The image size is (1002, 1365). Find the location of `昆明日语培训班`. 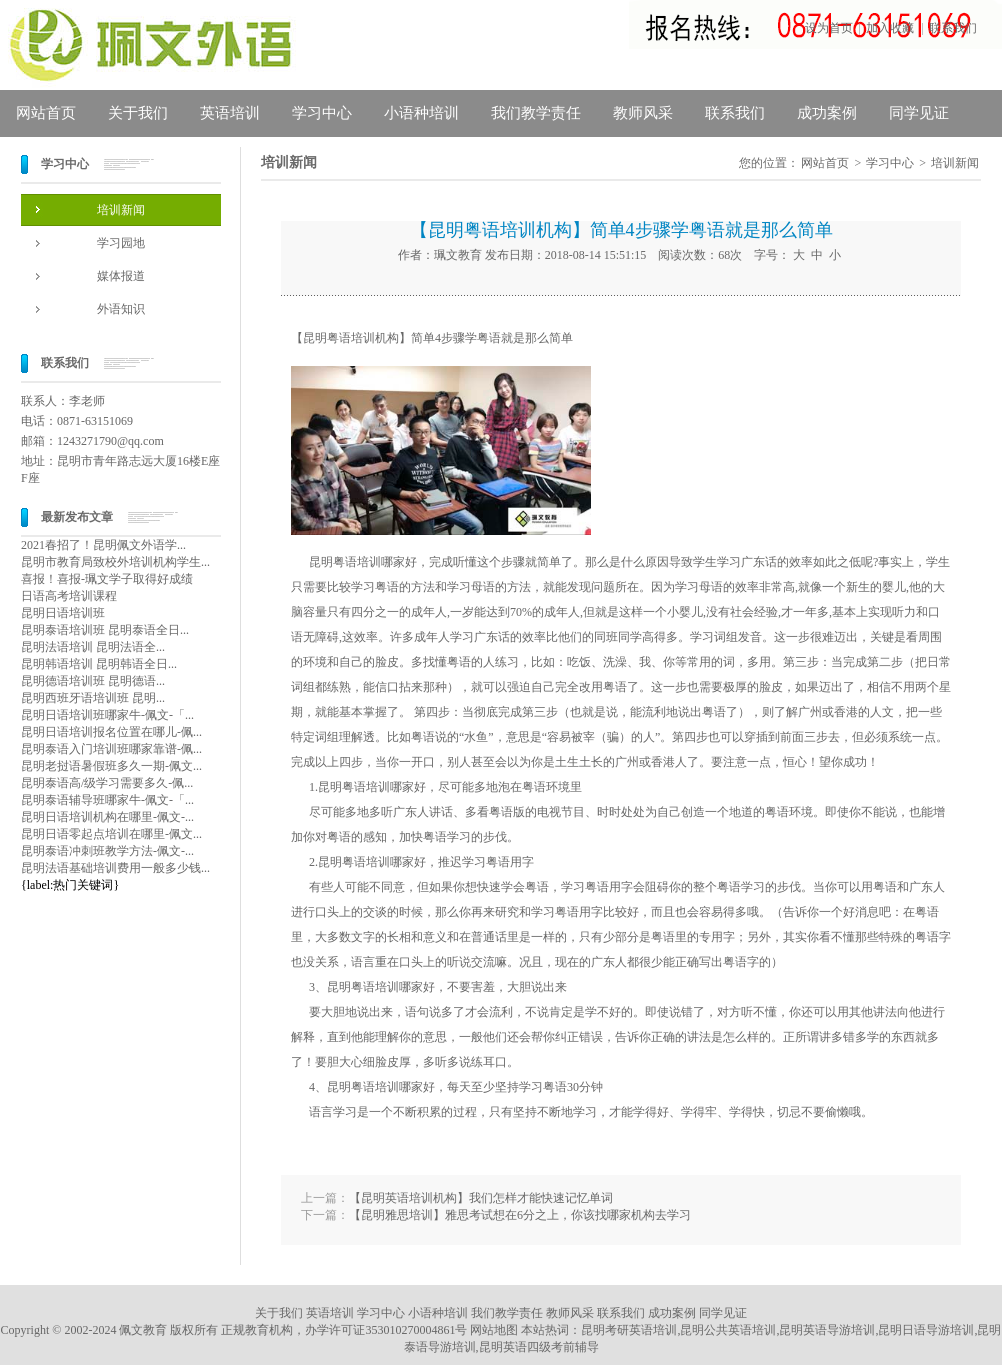

昆明日语培训班 is located at coordinates (63, 613).